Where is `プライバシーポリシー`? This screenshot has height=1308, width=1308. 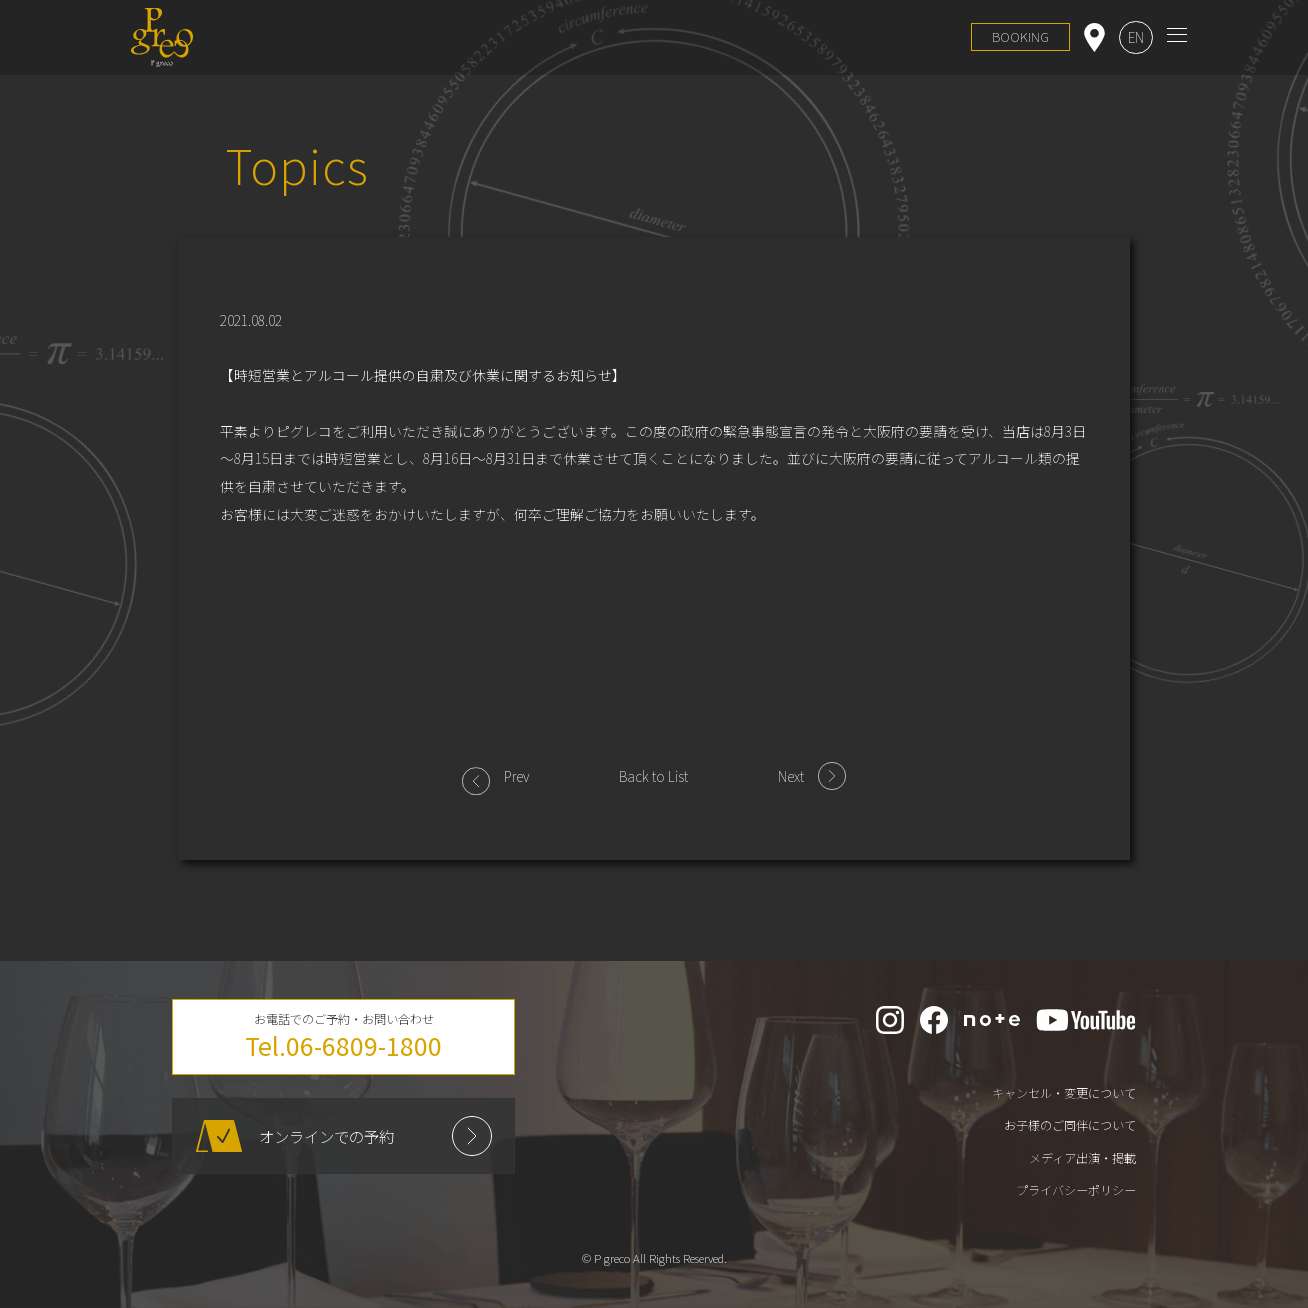
プライバシーポリシー is located at coordinates (1076, 1190).